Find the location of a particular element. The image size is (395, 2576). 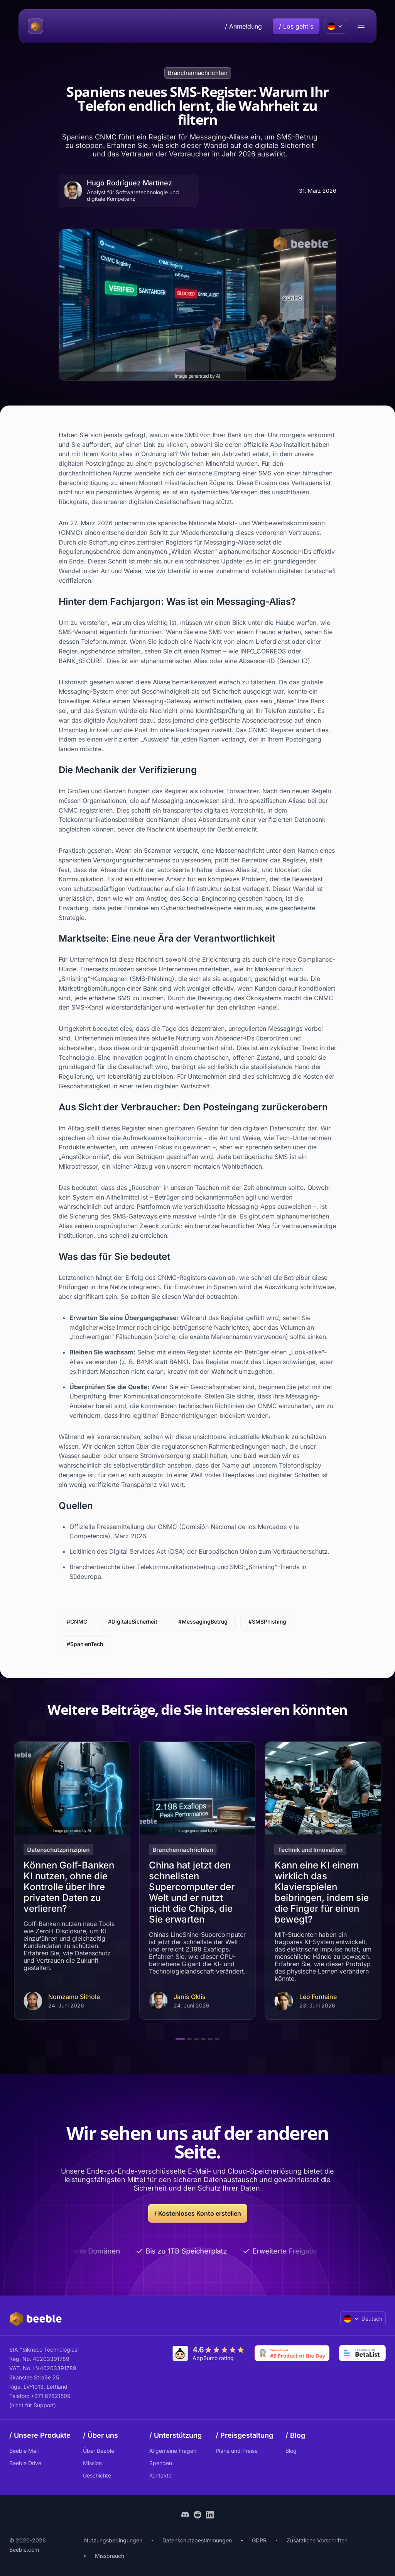

Zusätzliche Vorschriften is located at coordinates (317, 2540).